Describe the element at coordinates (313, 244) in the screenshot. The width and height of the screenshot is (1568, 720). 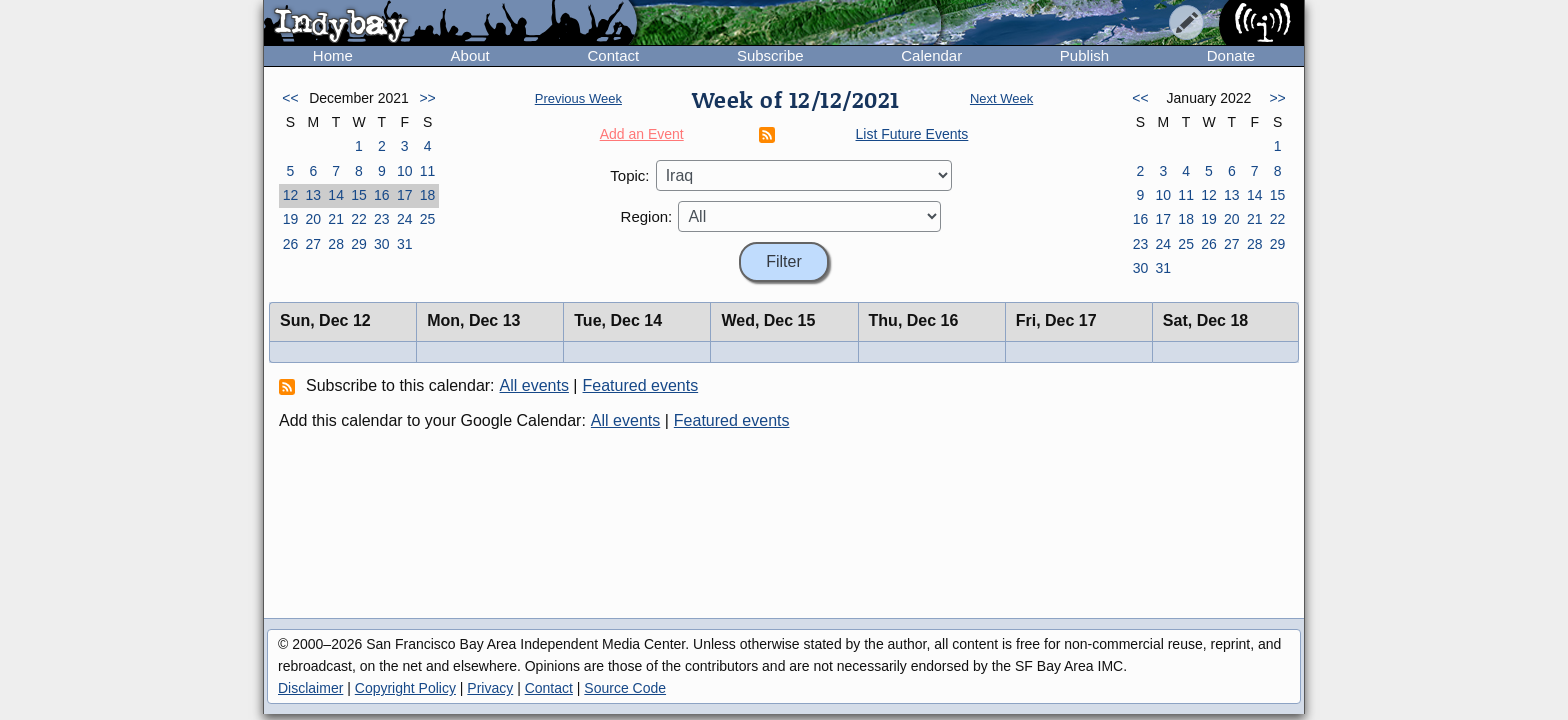
I see `27` at that location.